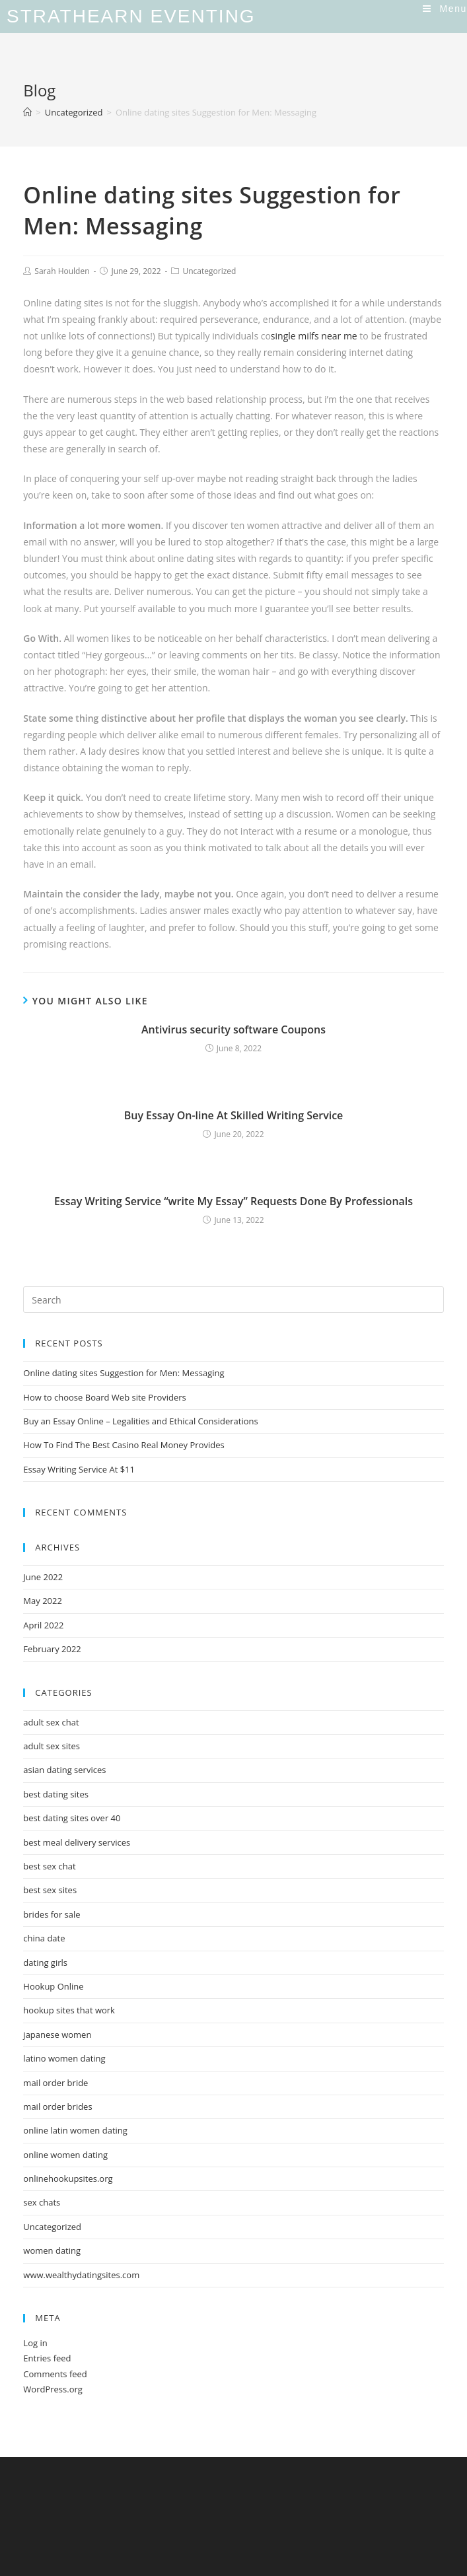 This screenshot has width=467, height=2576. I want to click on Antivirus security software Coupons, so click(233, 1029).